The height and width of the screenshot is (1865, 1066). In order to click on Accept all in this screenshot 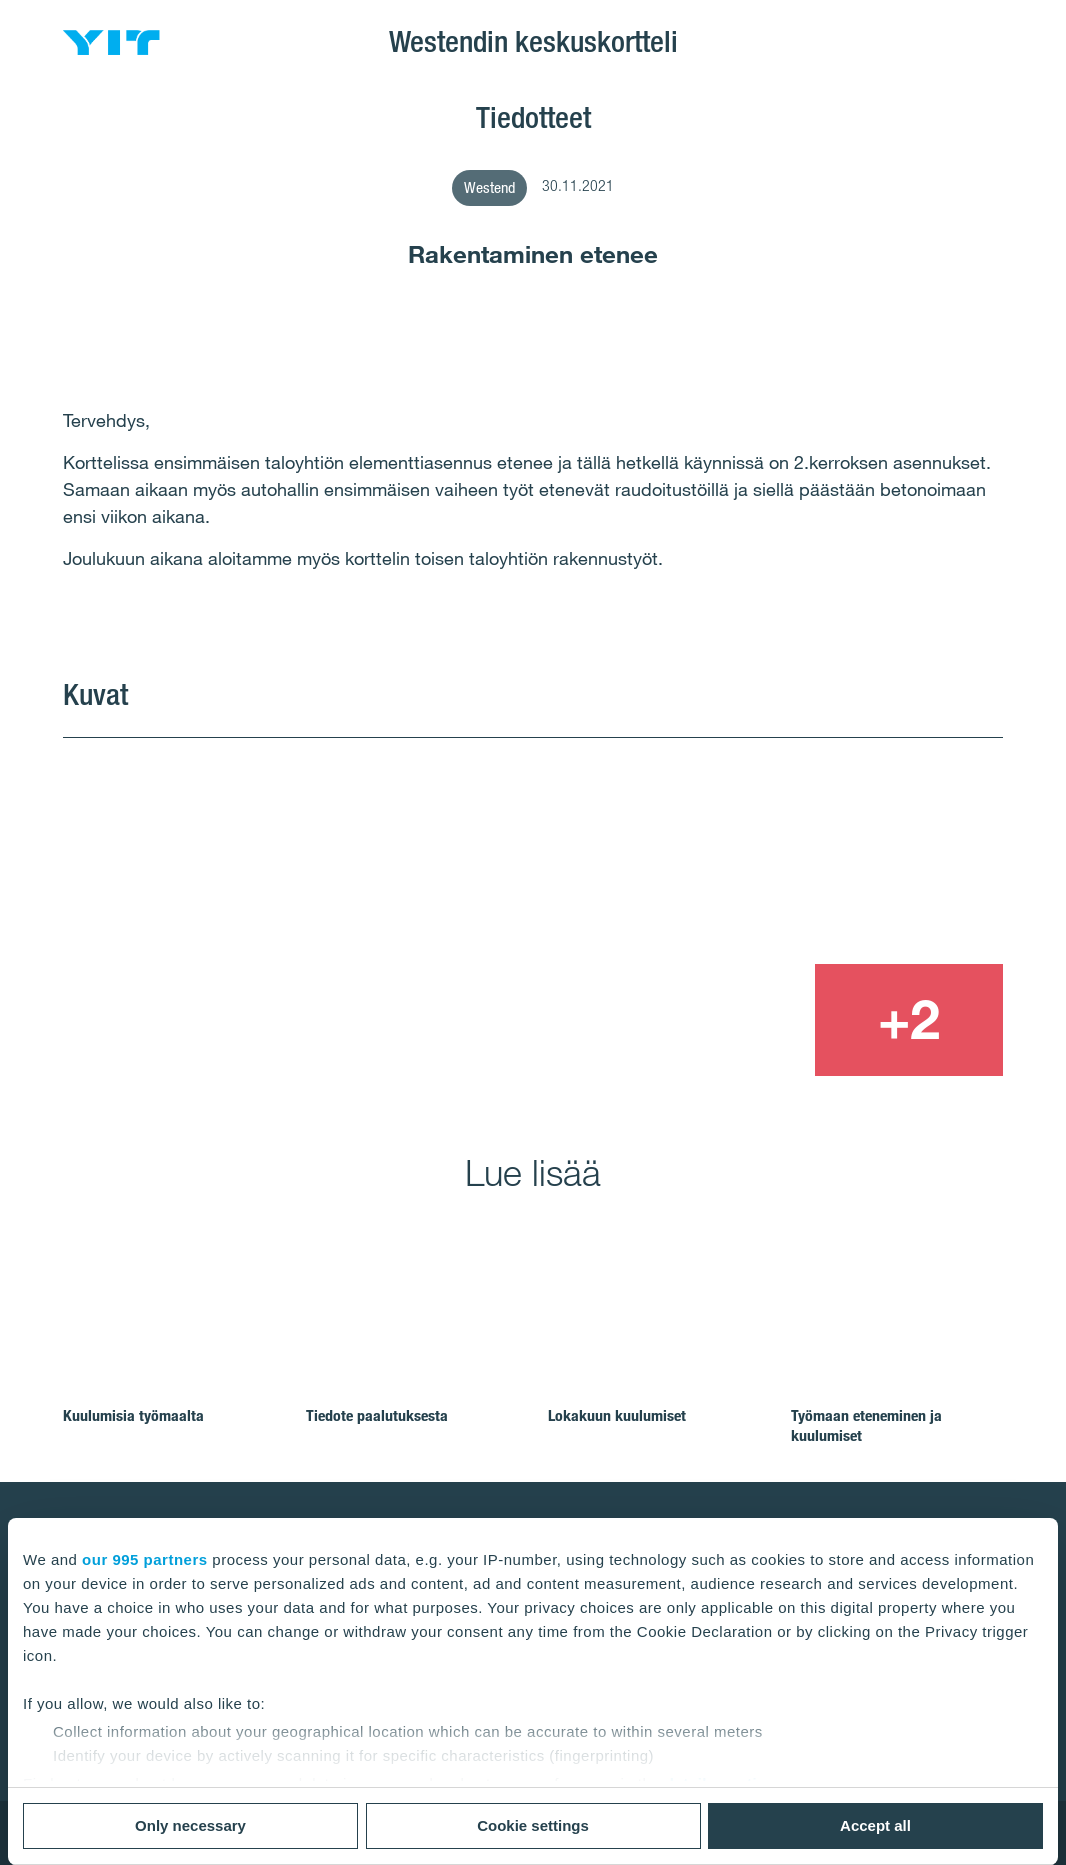, I will do `click(875, 1825)`.